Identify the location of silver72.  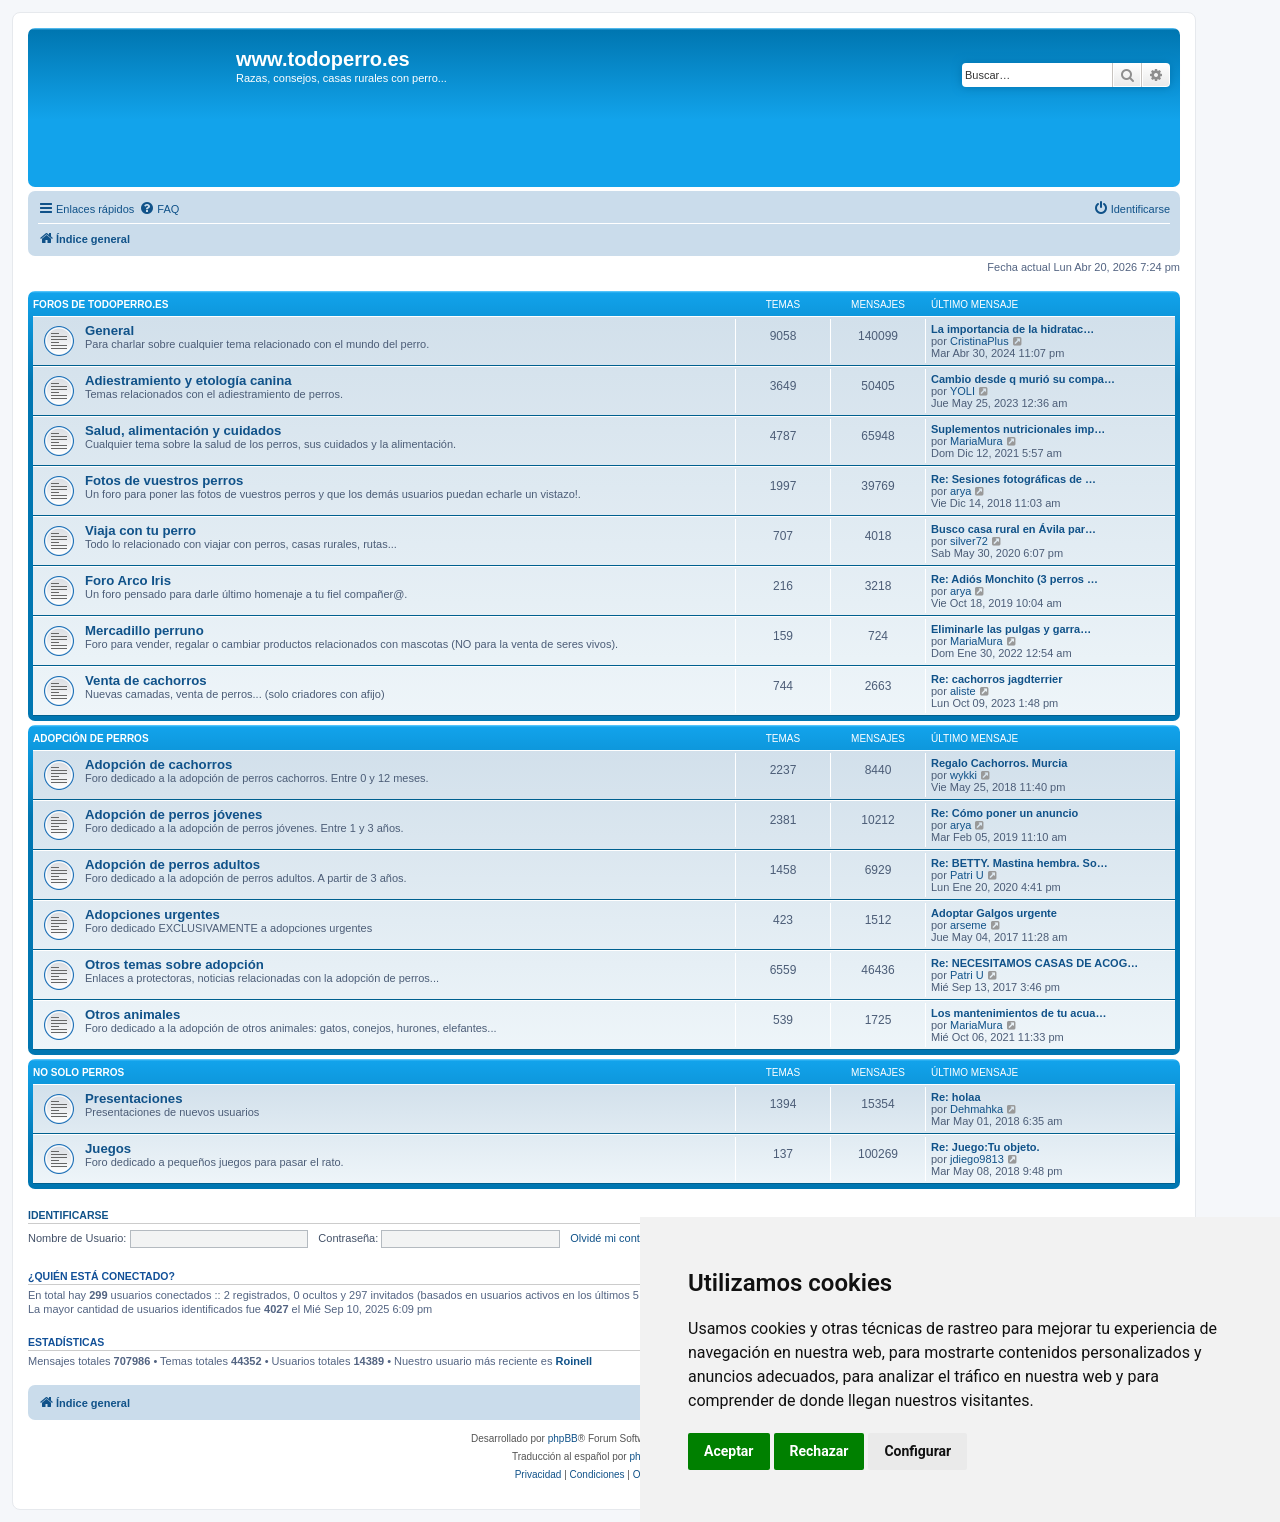
(969, 541).